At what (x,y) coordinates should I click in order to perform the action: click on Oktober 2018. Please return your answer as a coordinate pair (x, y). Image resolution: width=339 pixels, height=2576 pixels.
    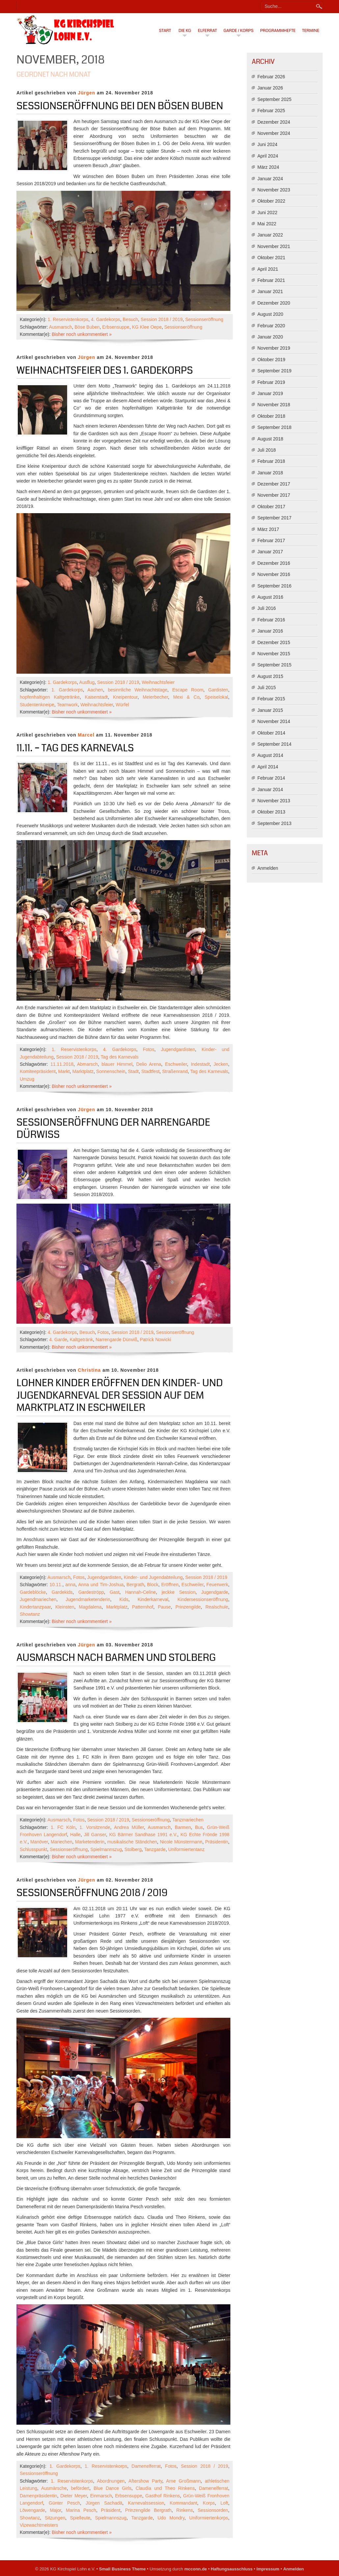
    Looking at the image, I should click on (271, 416).